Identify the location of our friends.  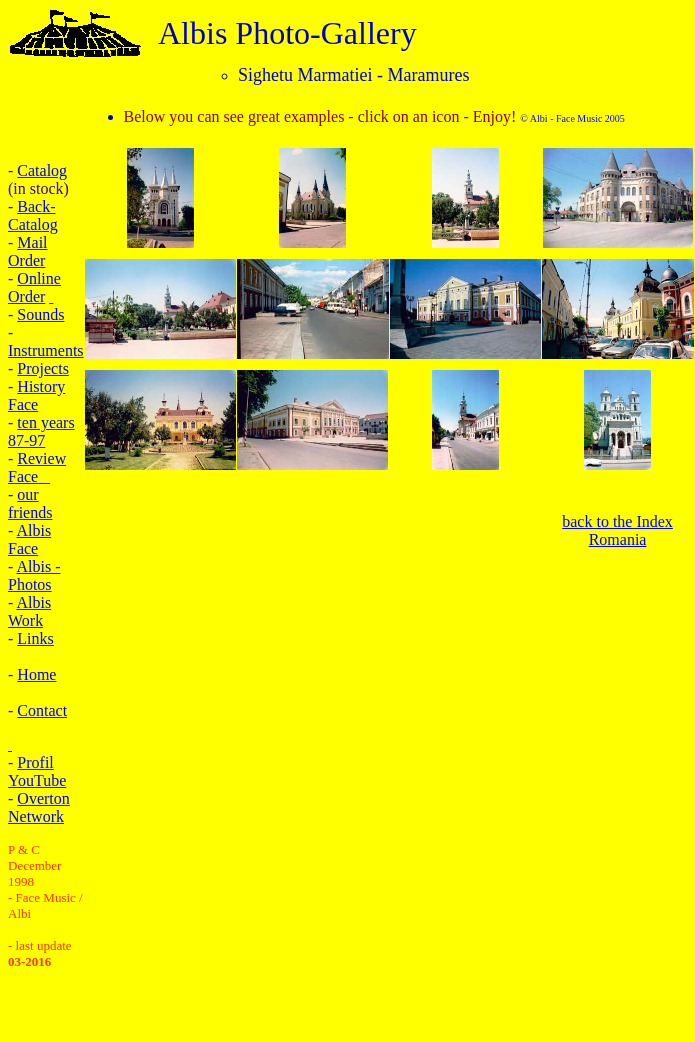
(30, 503).